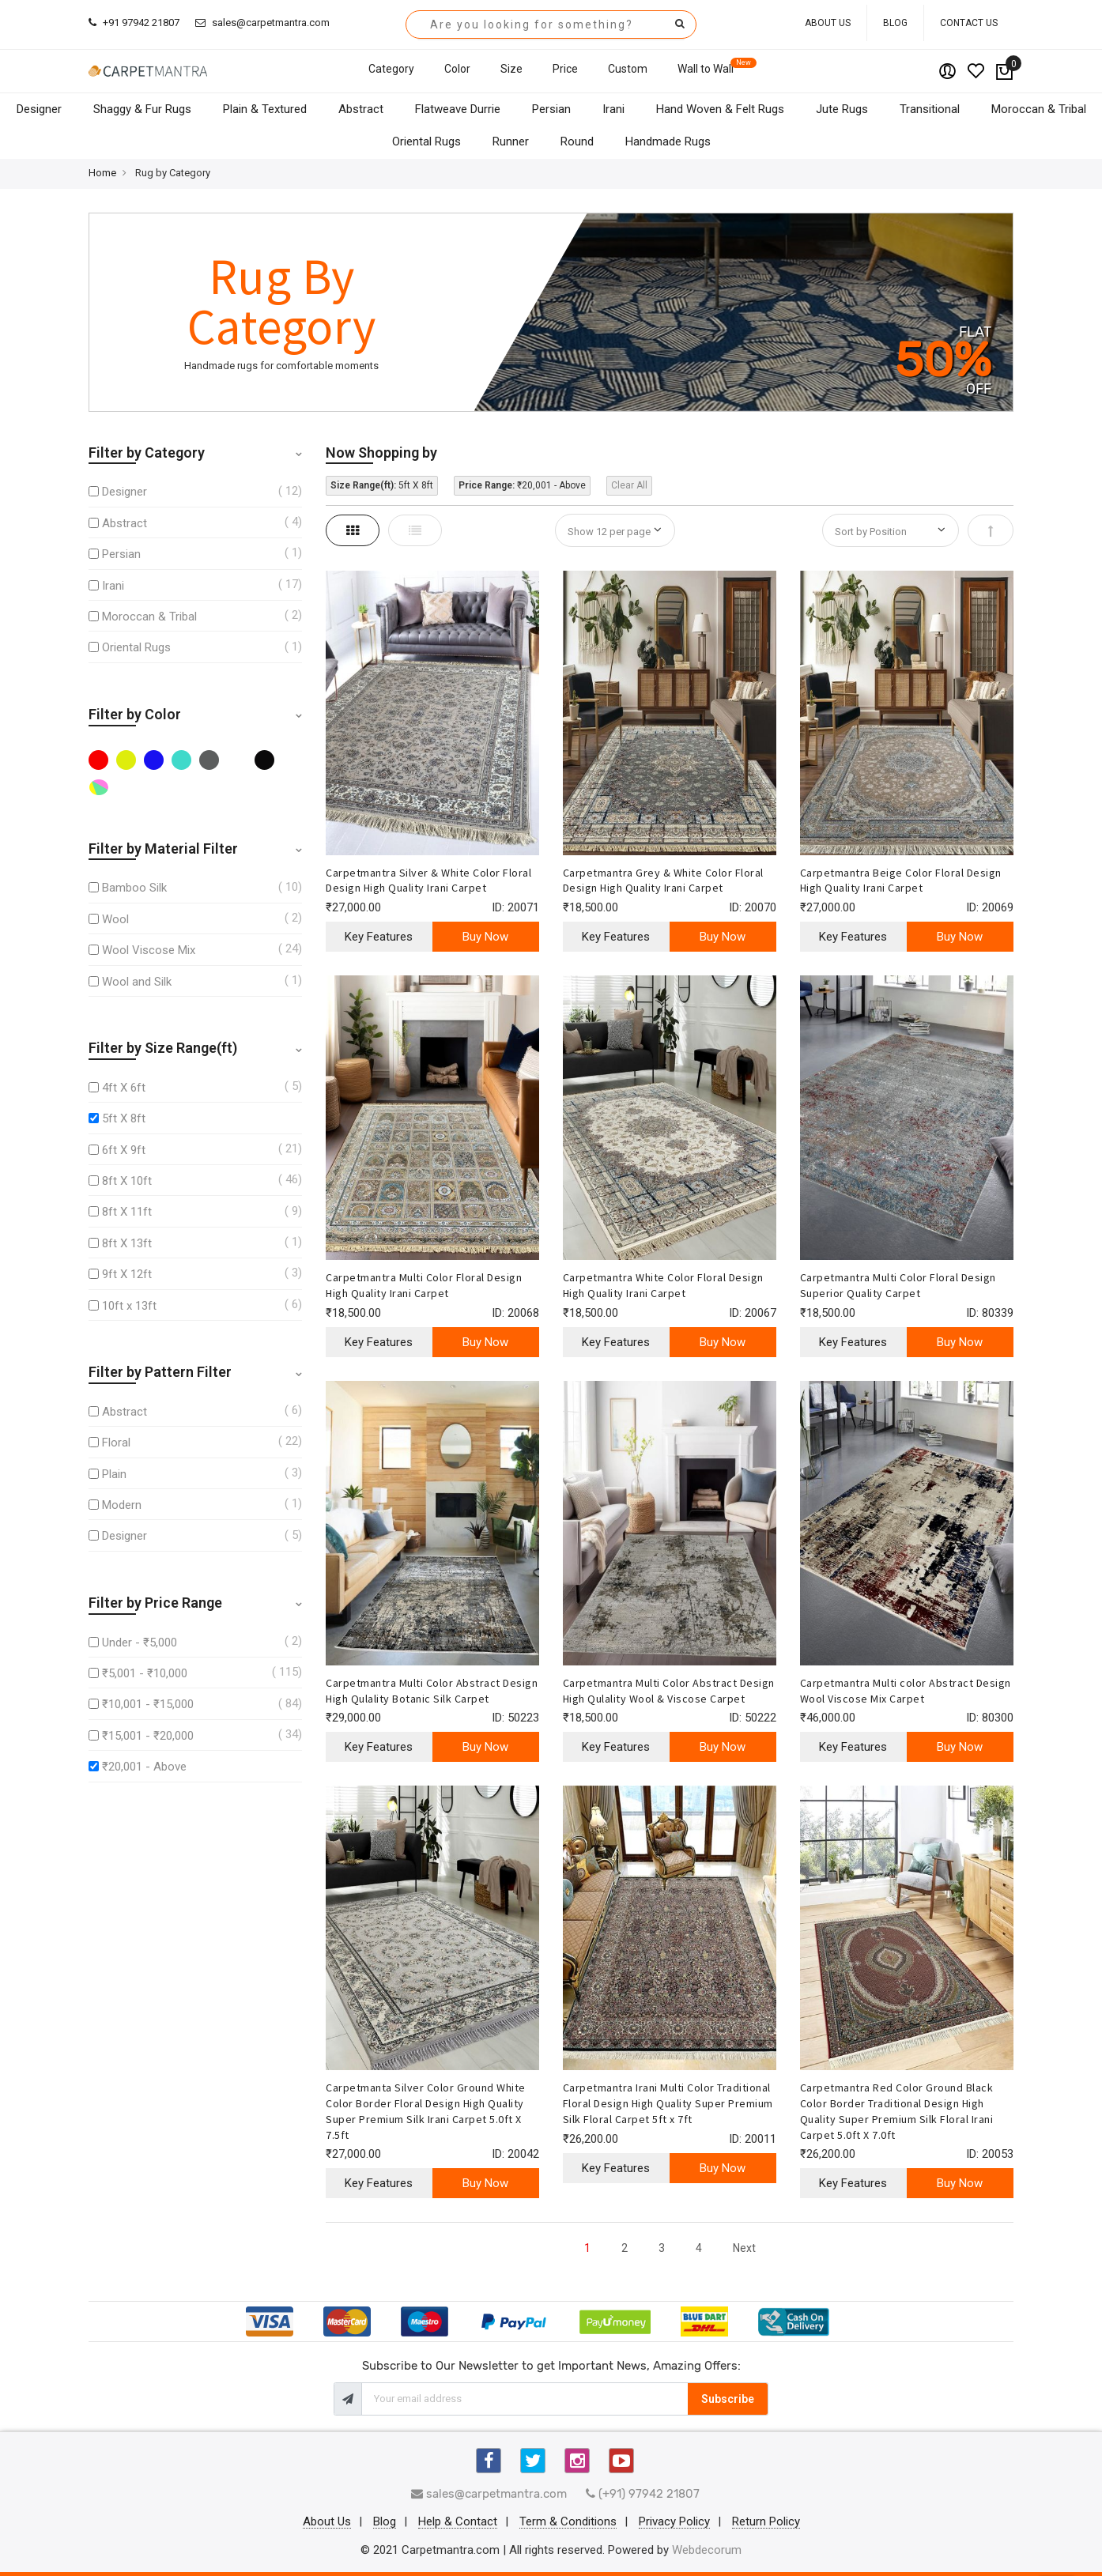  Describe the element at coordinates (114, 1474) in the screenshot. I see `Plain` at that location.